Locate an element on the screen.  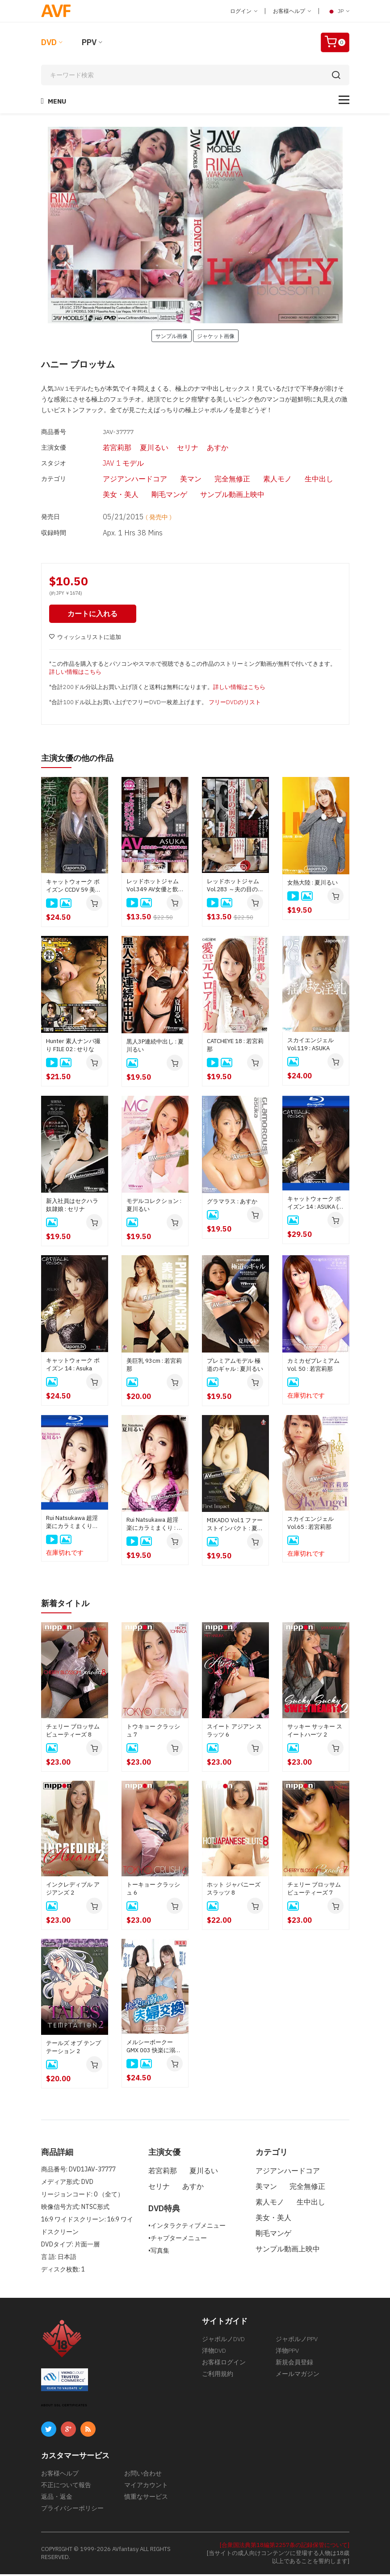
[合衆国法典第18編第2257条の記録保管について] is located at coordinates (284, 2547).